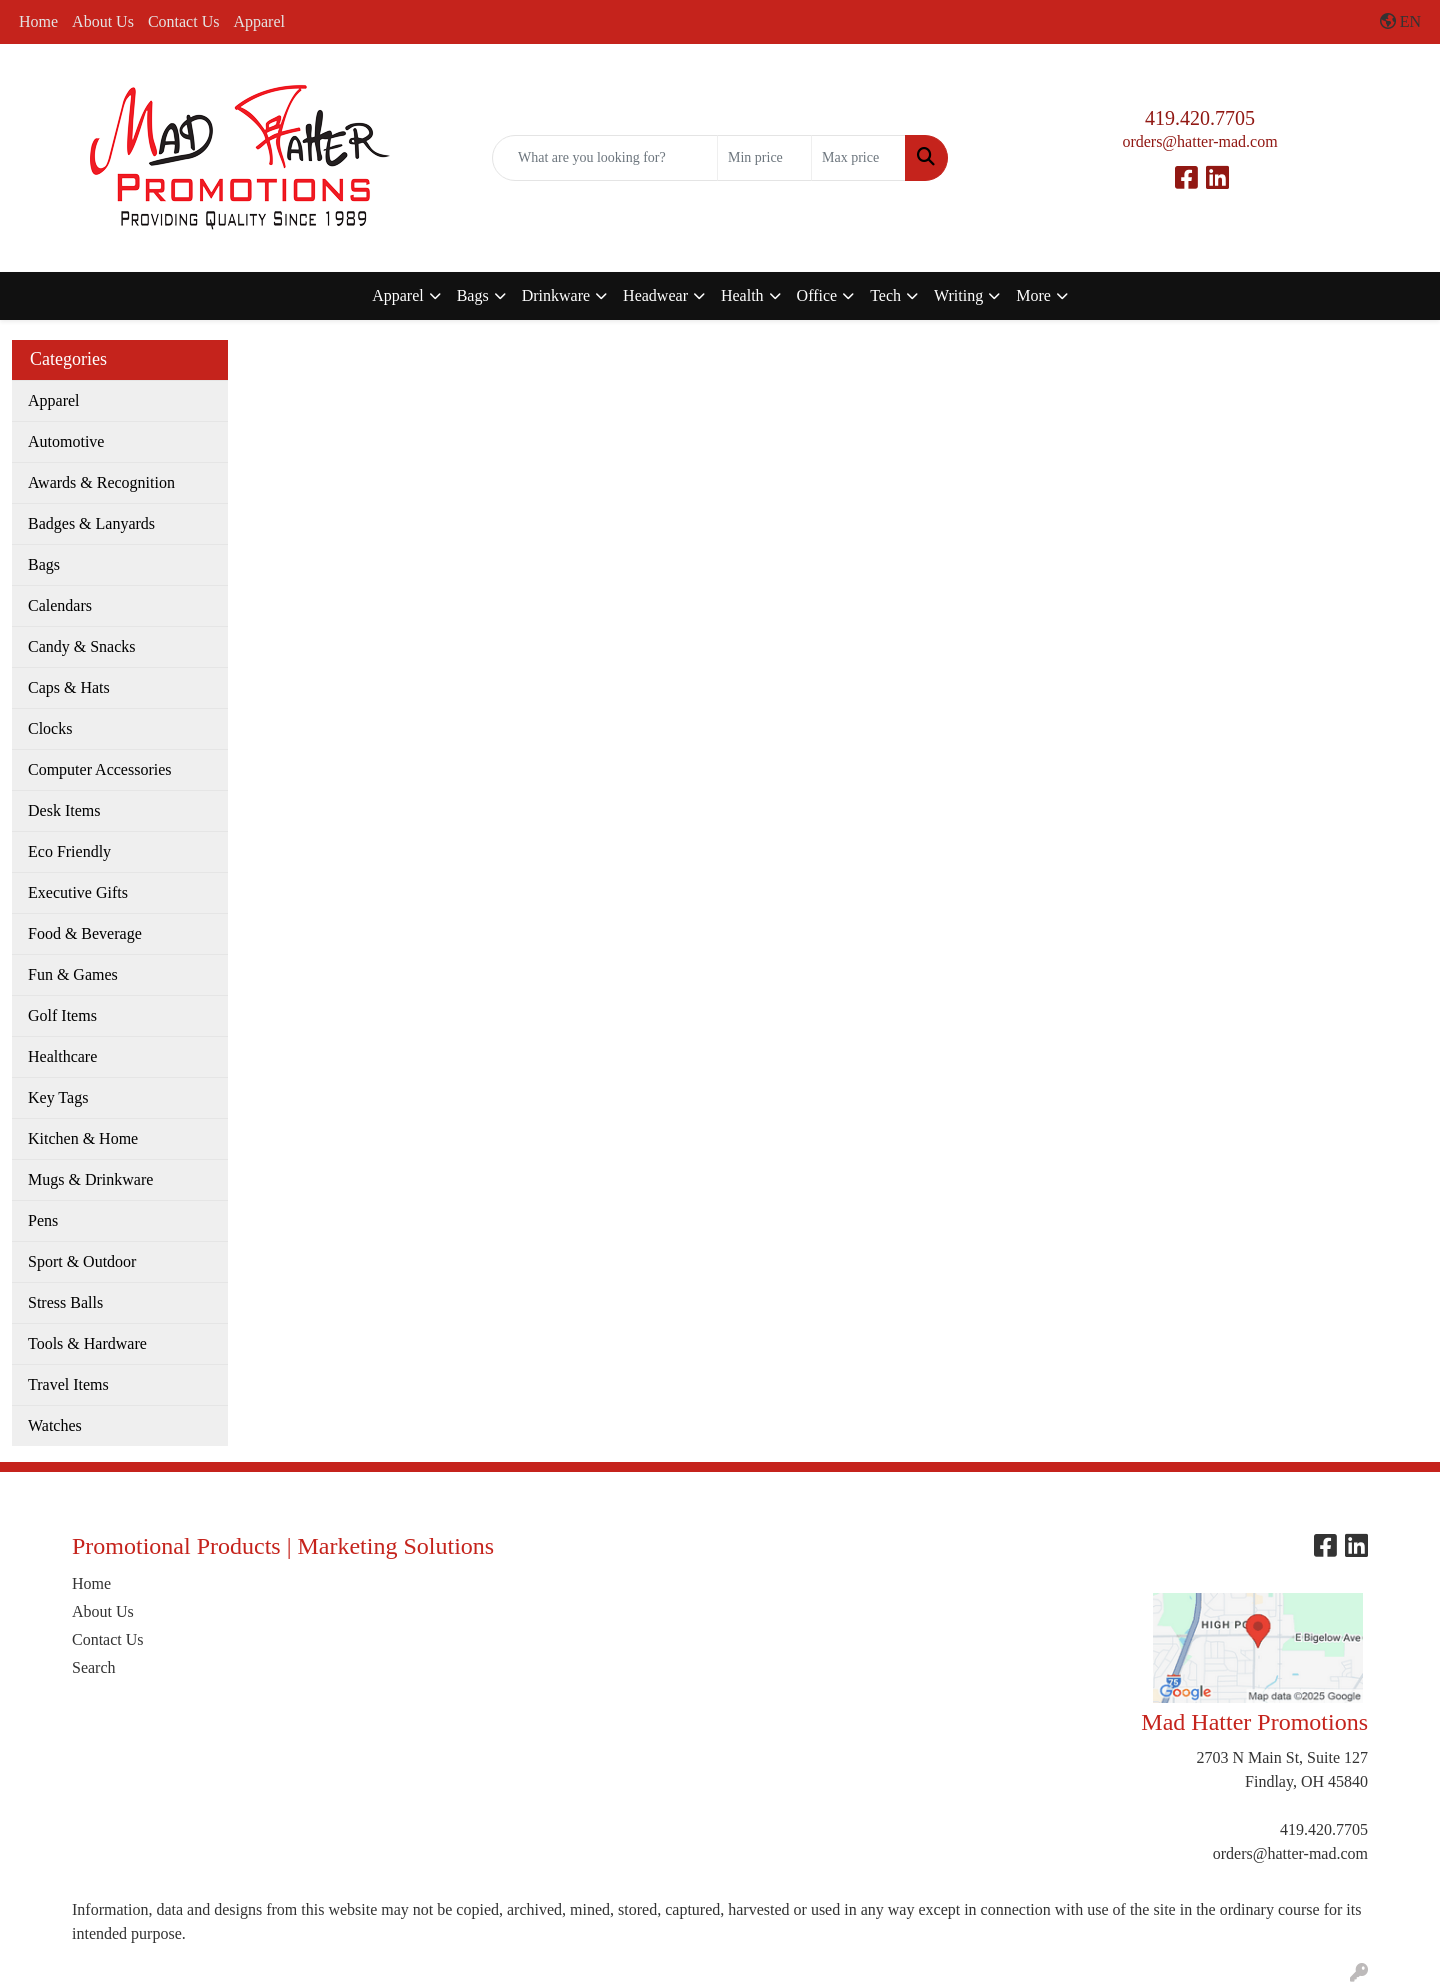 The width and height of the screenshot is (1440, 1986). Describe the element at coordinates (73, 974) in the screenshot. I see `Fun & Games` at that location.